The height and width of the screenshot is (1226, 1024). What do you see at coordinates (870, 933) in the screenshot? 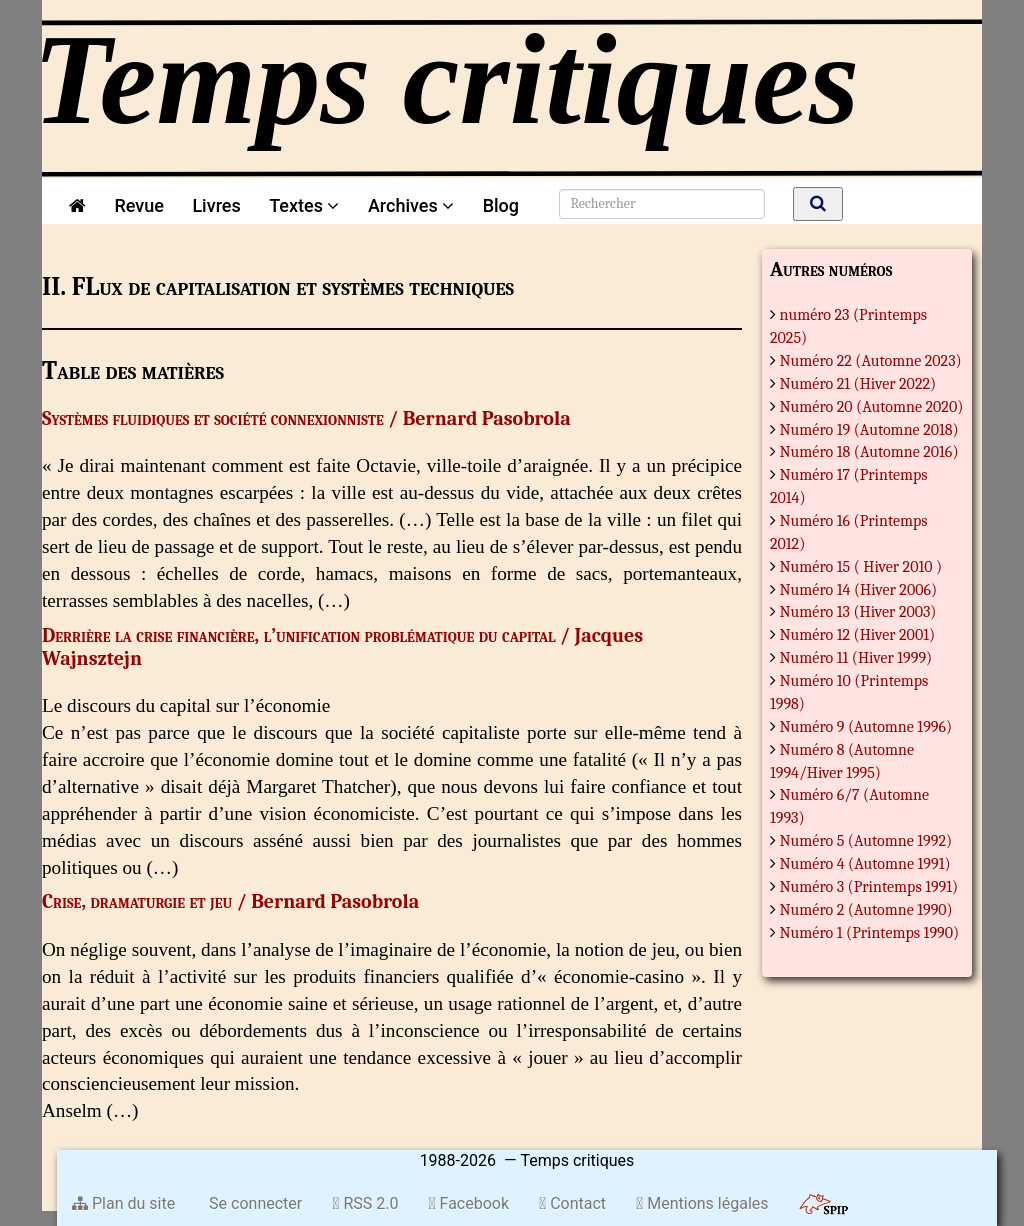
I see `Numéro 1 (Printemps 1990)` at bounding box center [870, 933].